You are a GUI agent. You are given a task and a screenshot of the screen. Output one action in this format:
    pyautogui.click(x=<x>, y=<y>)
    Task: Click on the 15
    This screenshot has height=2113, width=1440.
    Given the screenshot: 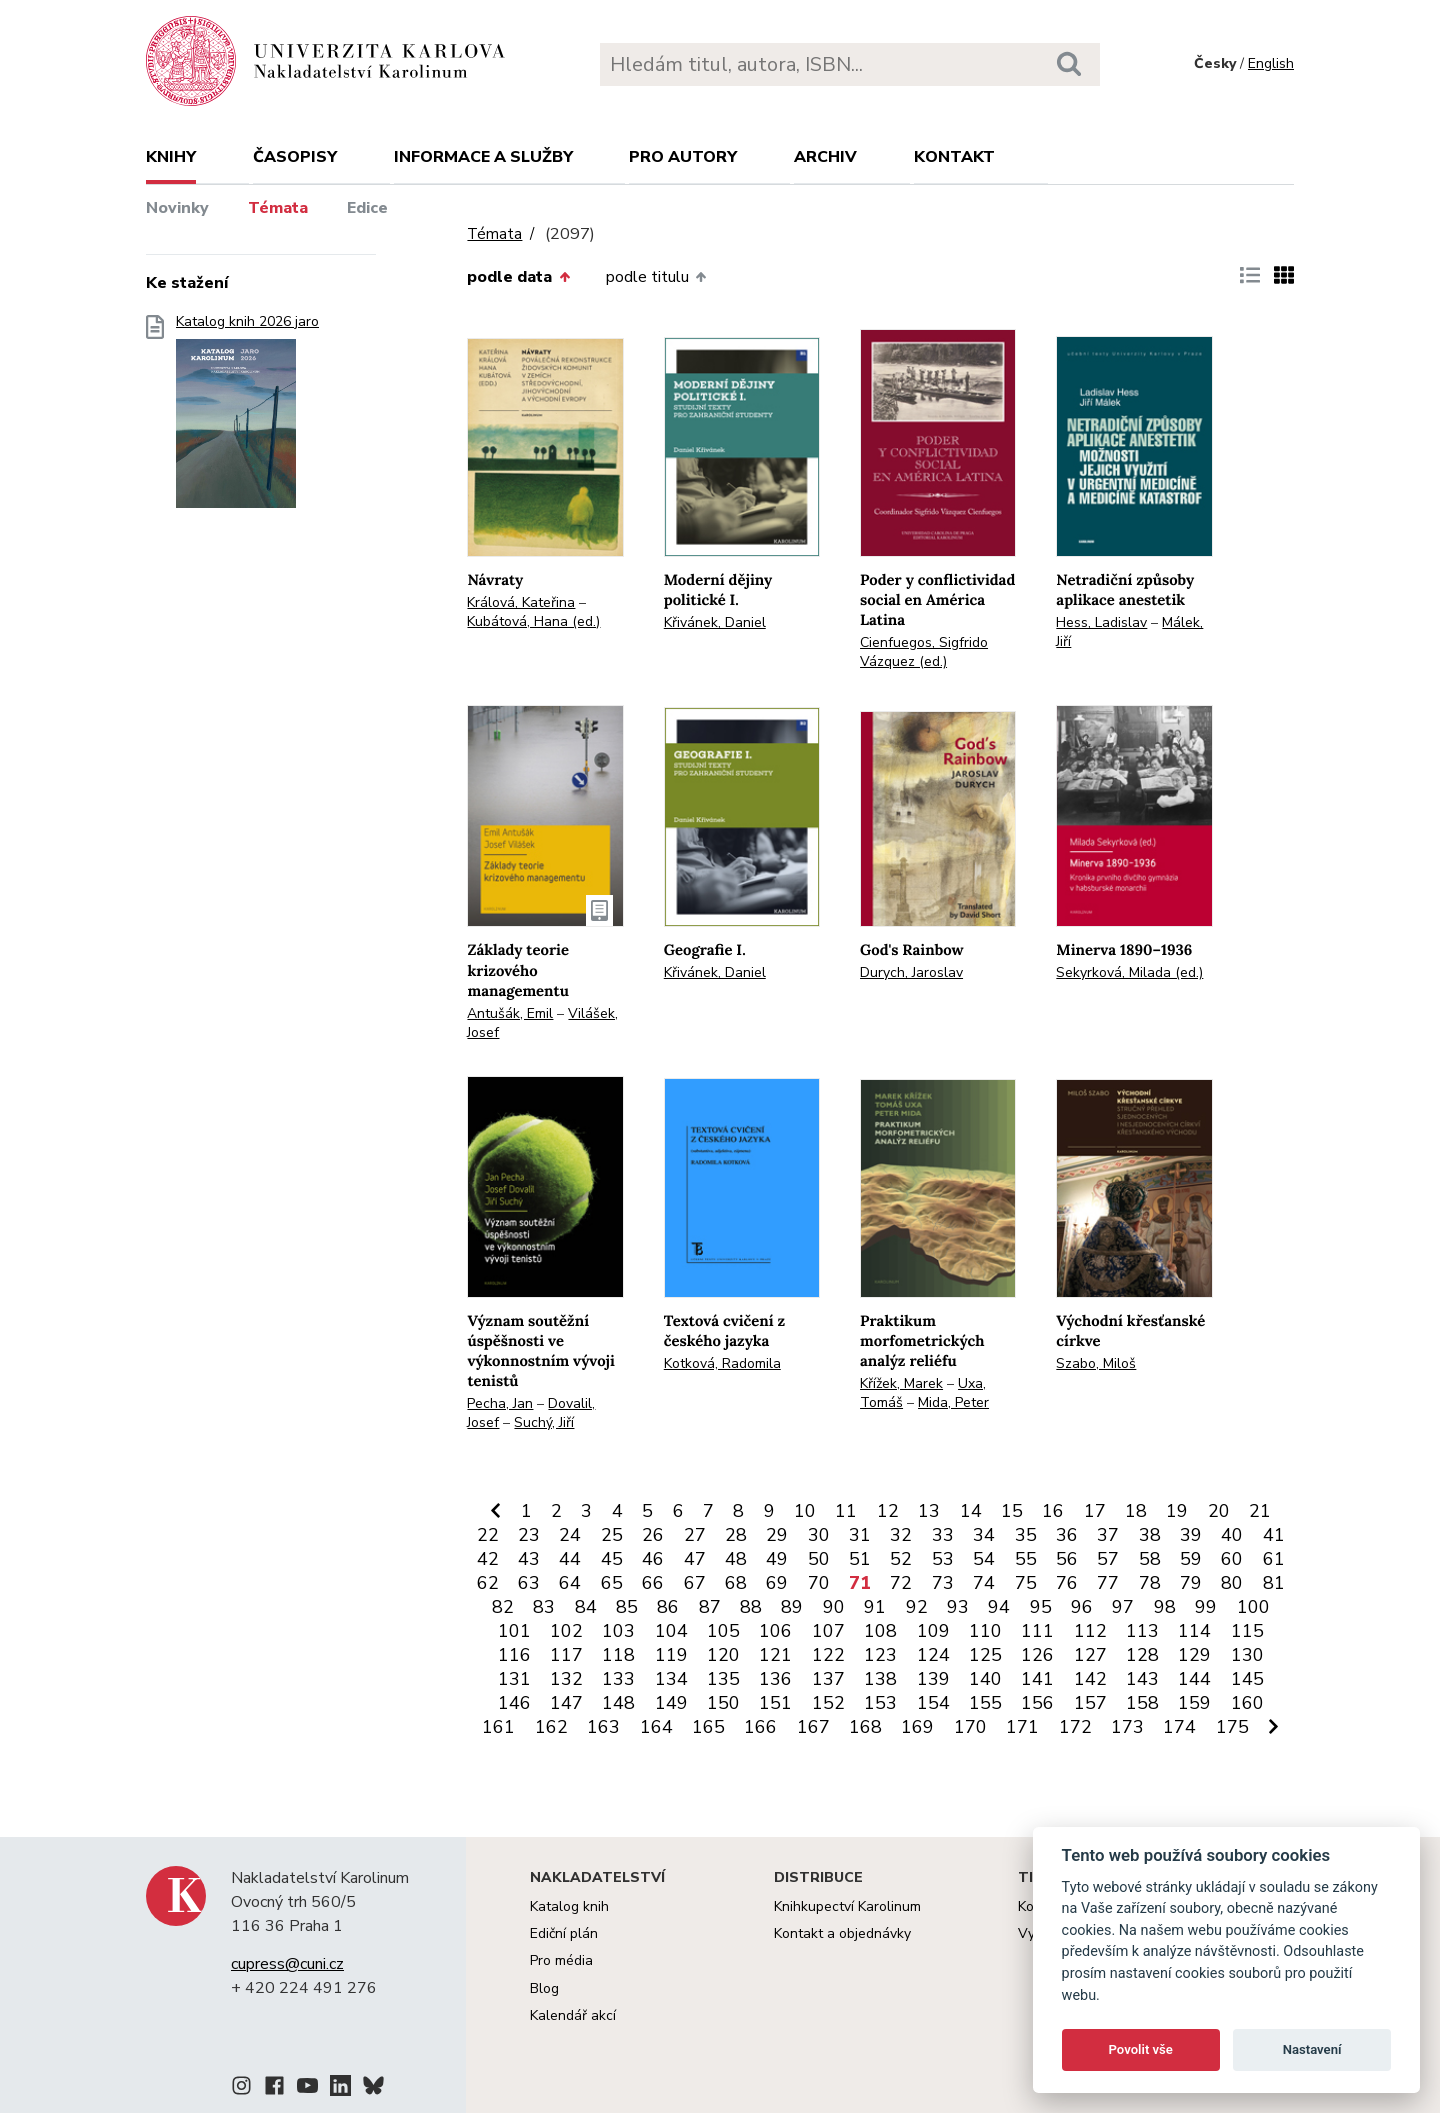 What is the action you would take?
    pyautogui.click(x=1012, y=1511)
    